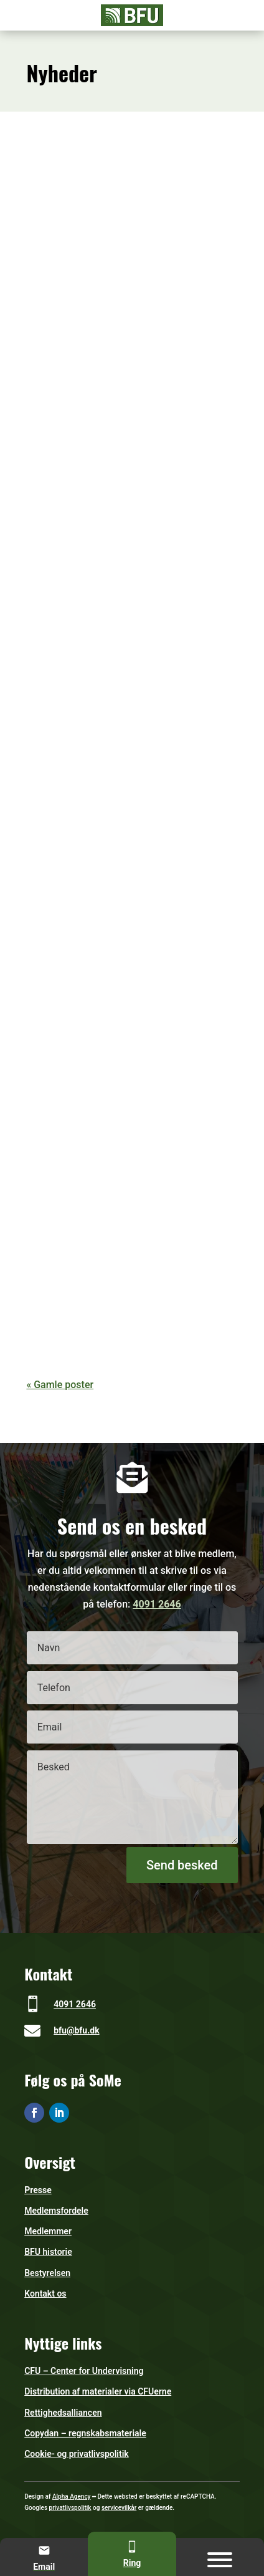 The height and width of the screenshot is (2576, 264). I want to click on Cookie- og privatlivspolitik, so click(76, 2454).